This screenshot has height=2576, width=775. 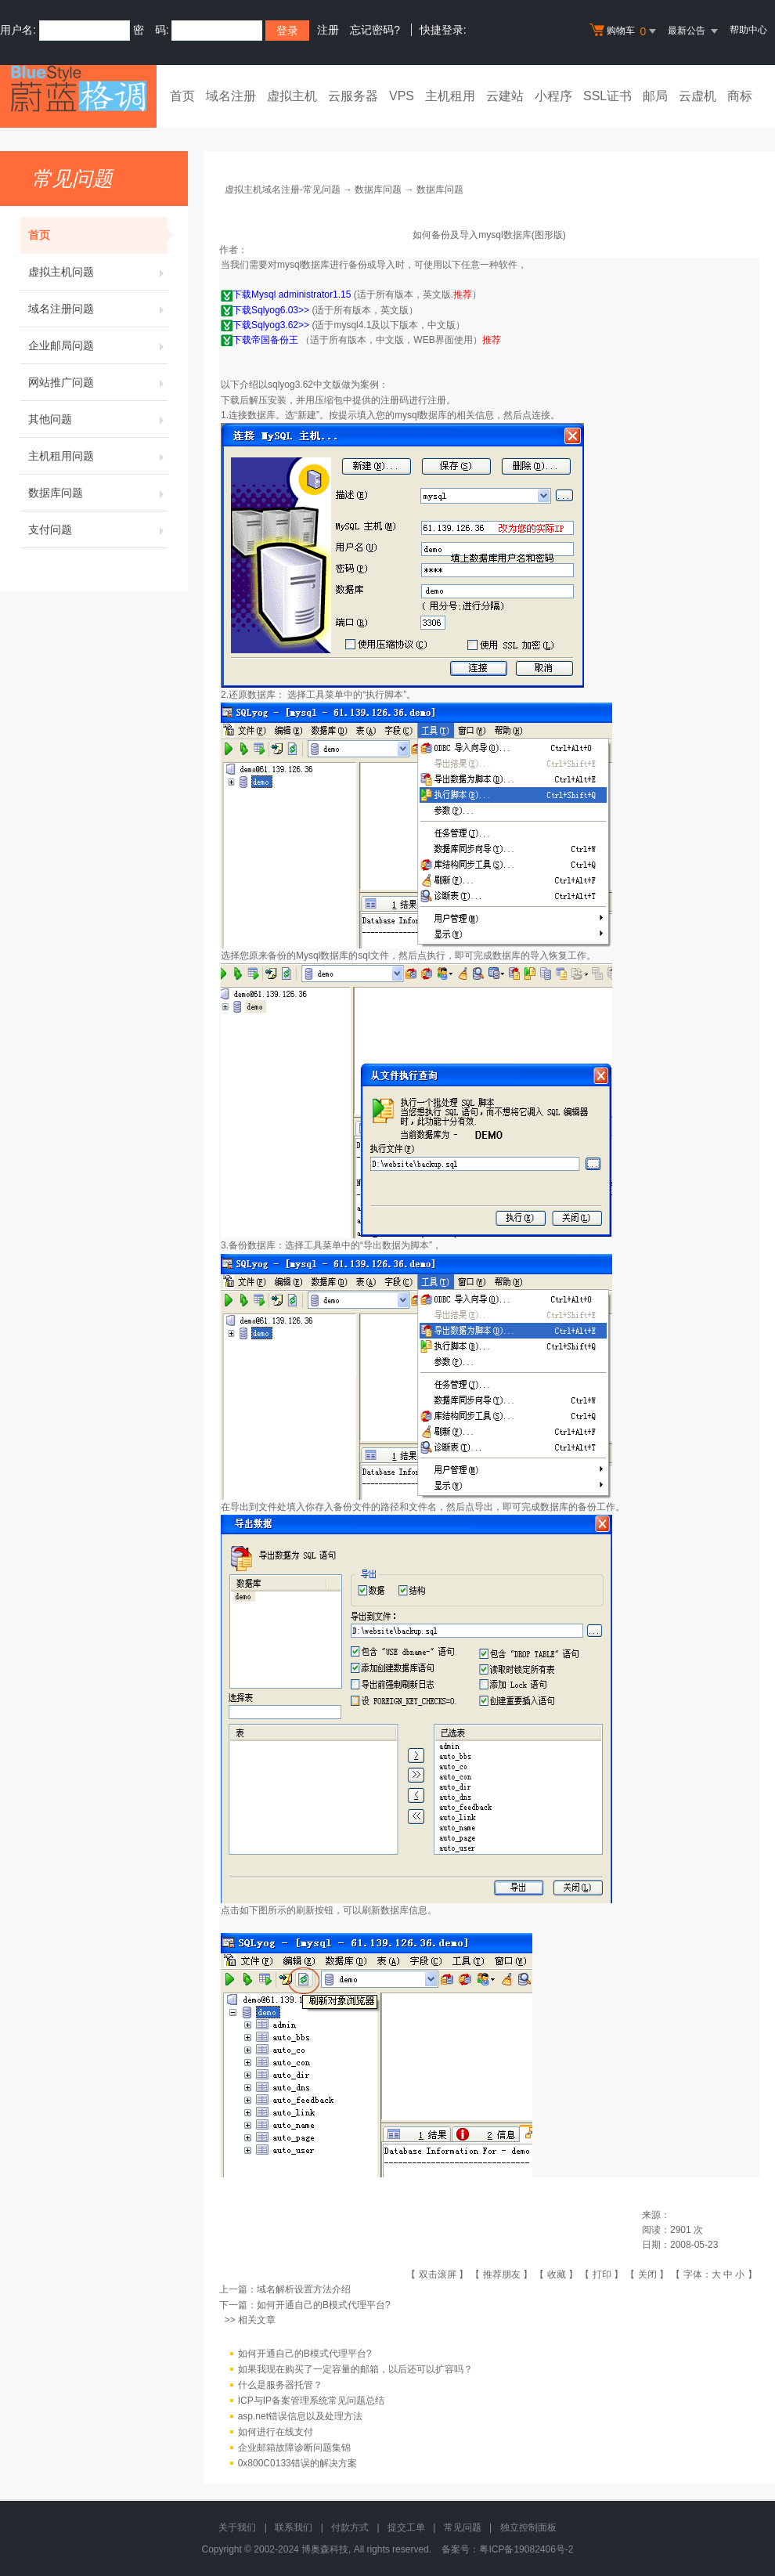 What do you see at coordinates (462, 2527) in the screenshot?
I see `常见问题` at bounding box center [462, 2527].